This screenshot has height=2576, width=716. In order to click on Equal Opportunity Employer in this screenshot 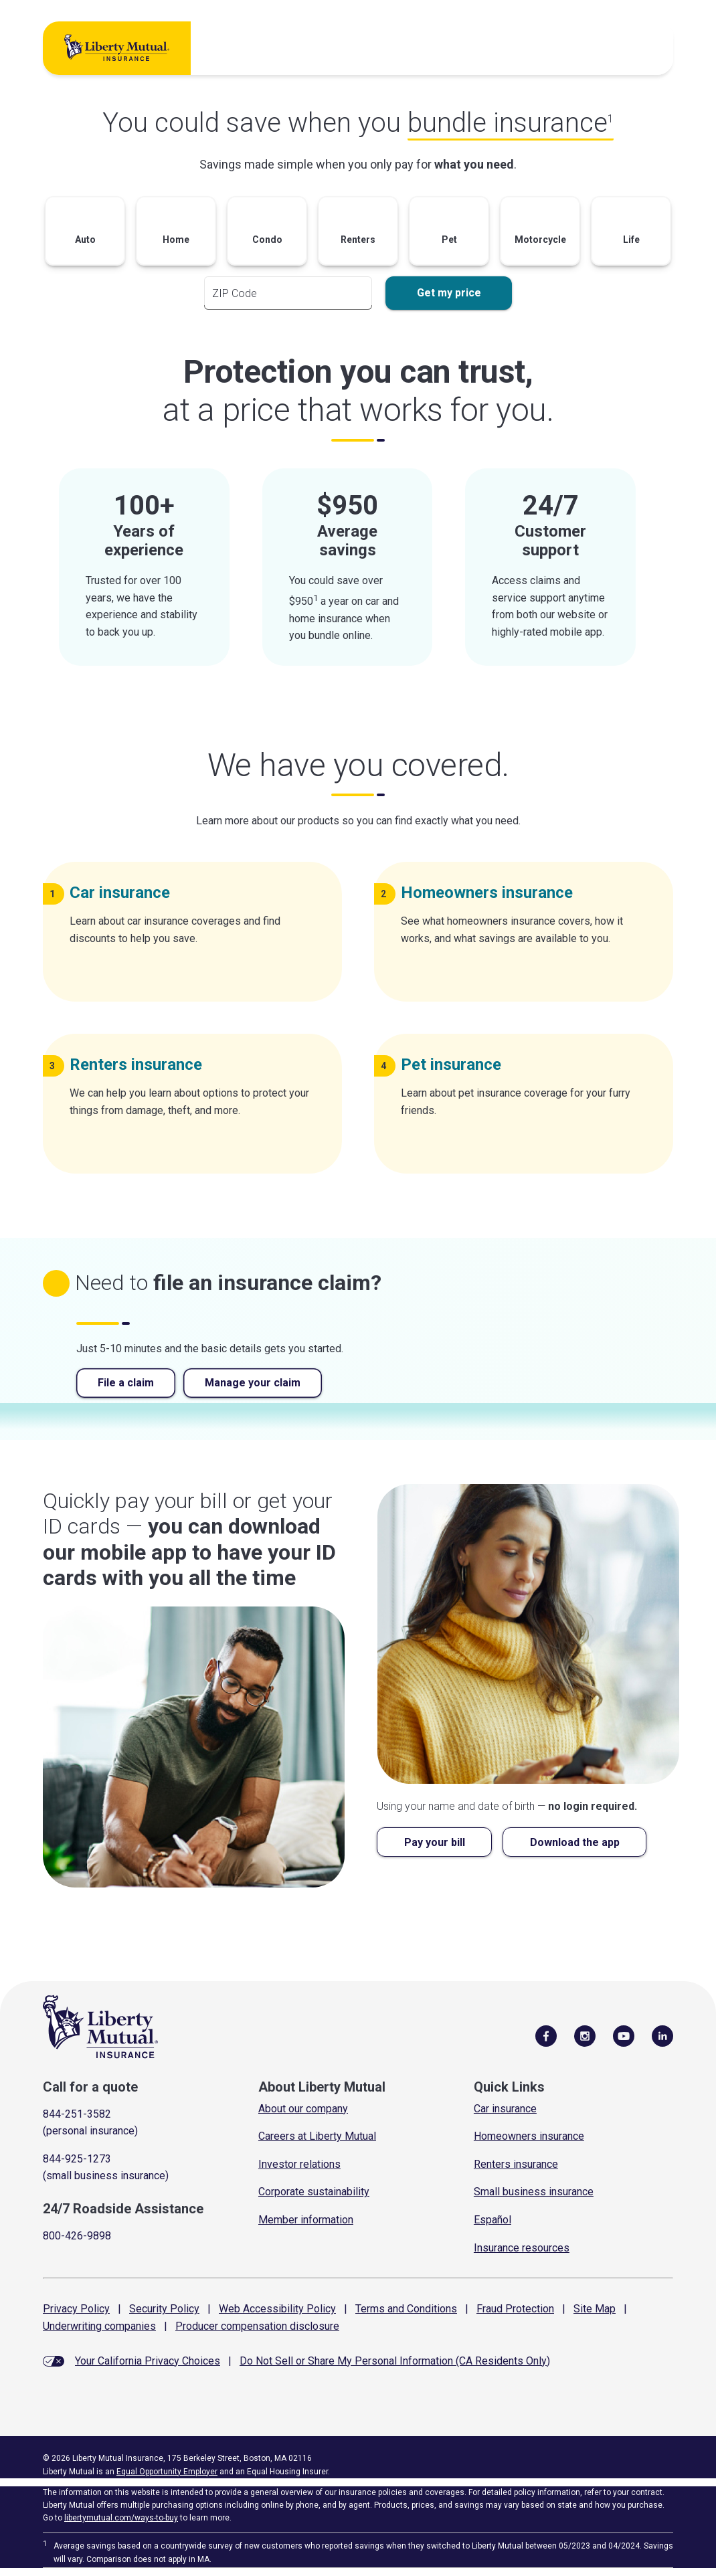, I will do `click(166, 2471)`.